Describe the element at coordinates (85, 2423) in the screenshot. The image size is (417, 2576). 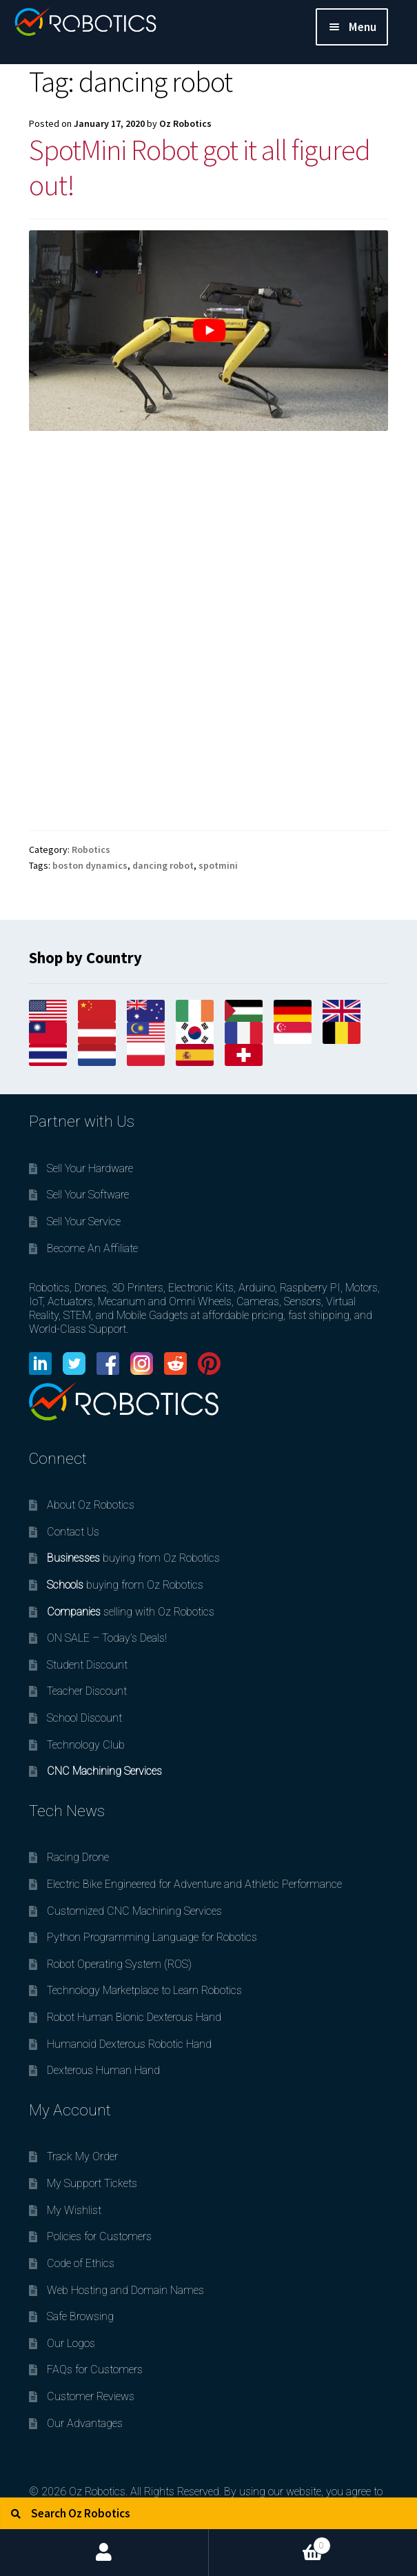
I see `Our Advantages` at that location.